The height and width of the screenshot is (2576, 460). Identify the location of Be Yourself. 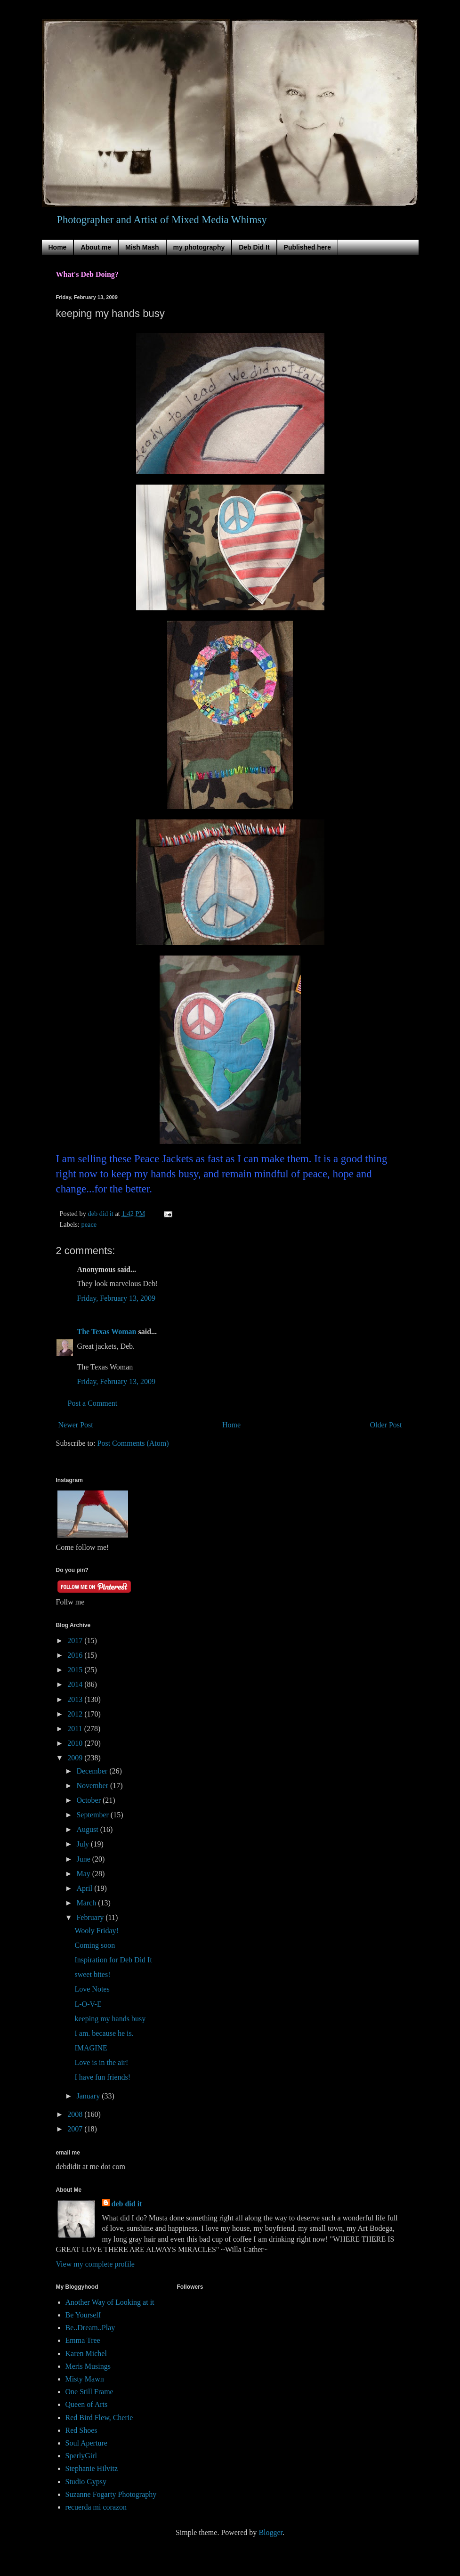
(83, 2315).